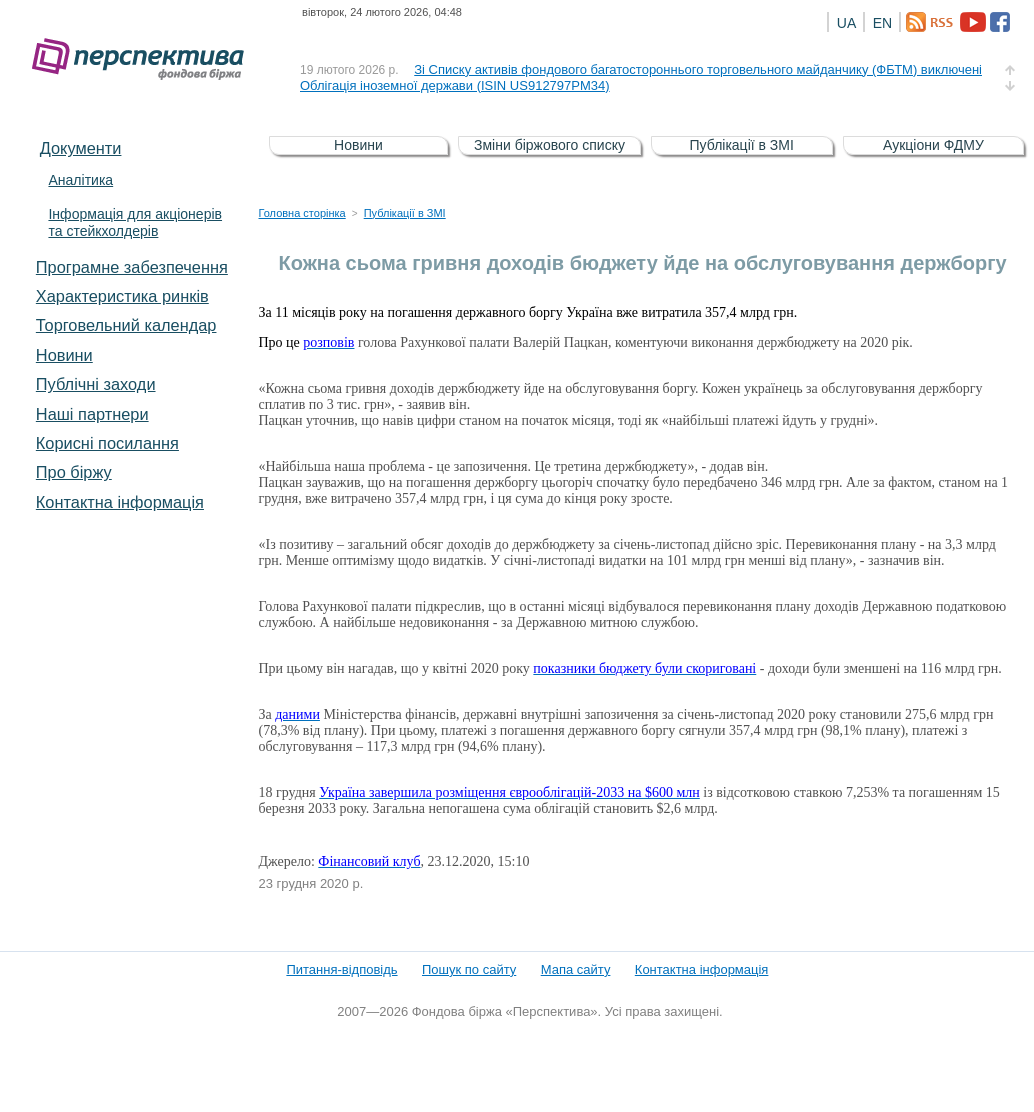 The image size is (1034, 1112). I want to click on Аналітика, so click(80, 180).